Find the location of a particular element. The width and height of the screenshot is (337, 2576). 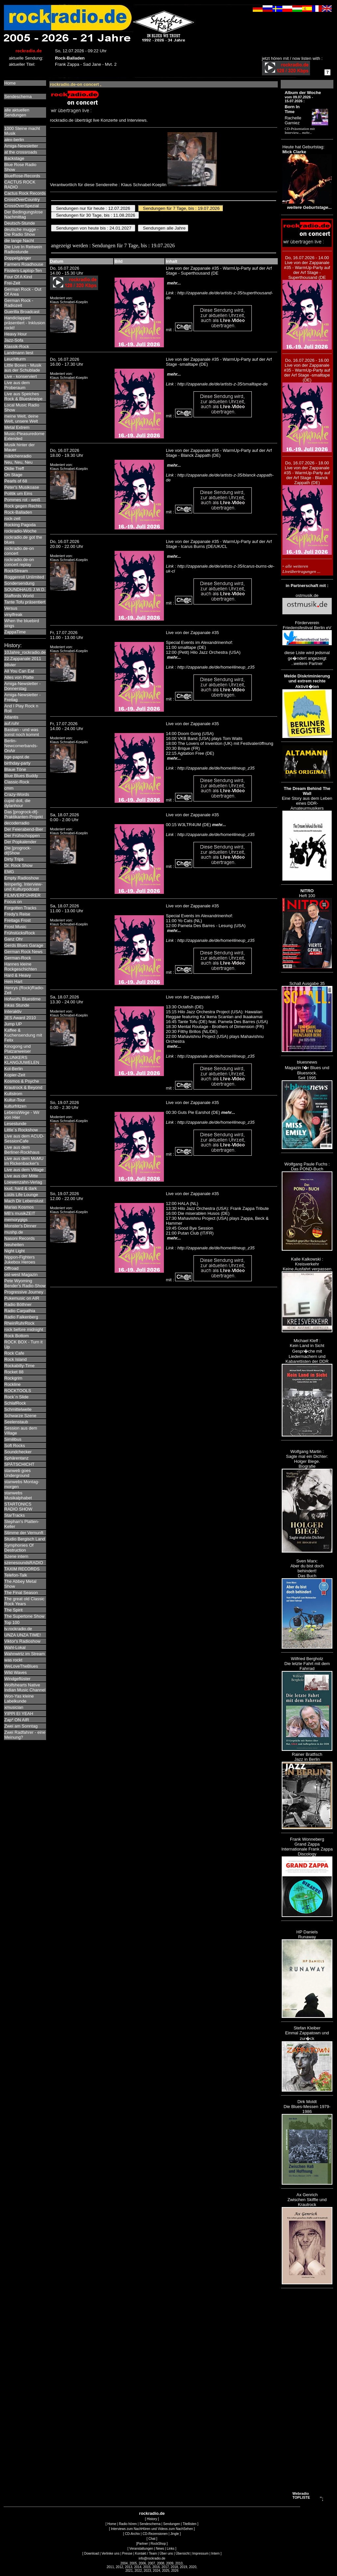

Symphonies Of Destruction is located at coordinates (19, 1548).